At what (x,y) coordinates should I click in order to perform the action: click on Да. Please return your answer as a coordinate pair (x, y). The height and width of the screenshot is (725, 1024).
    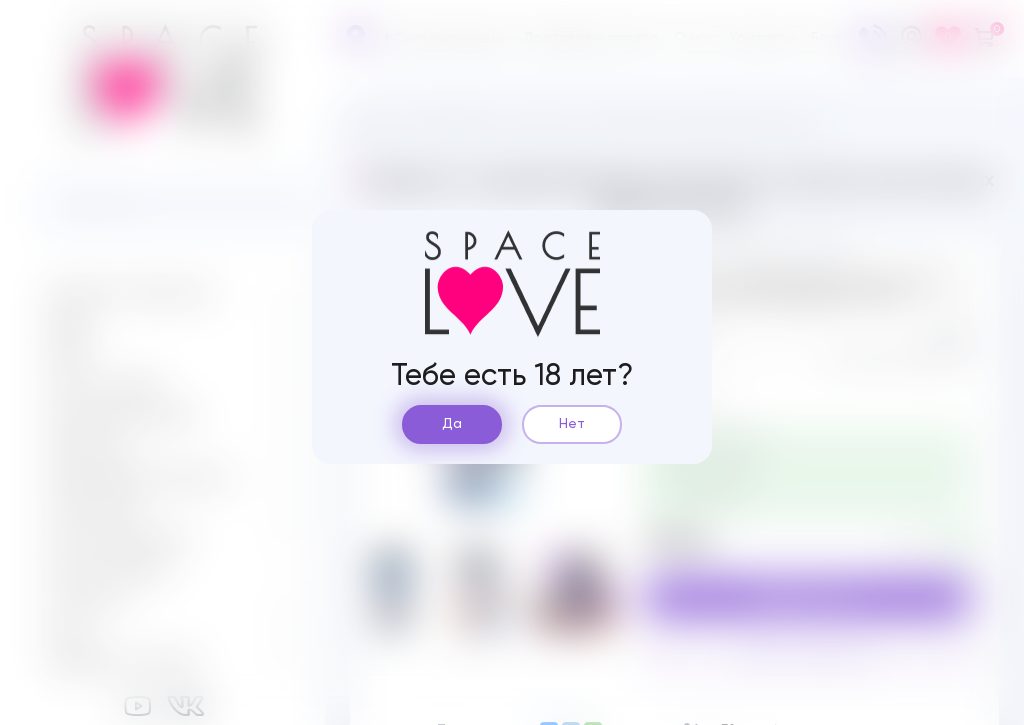
    Looking at the image, I should click on (452, 424).